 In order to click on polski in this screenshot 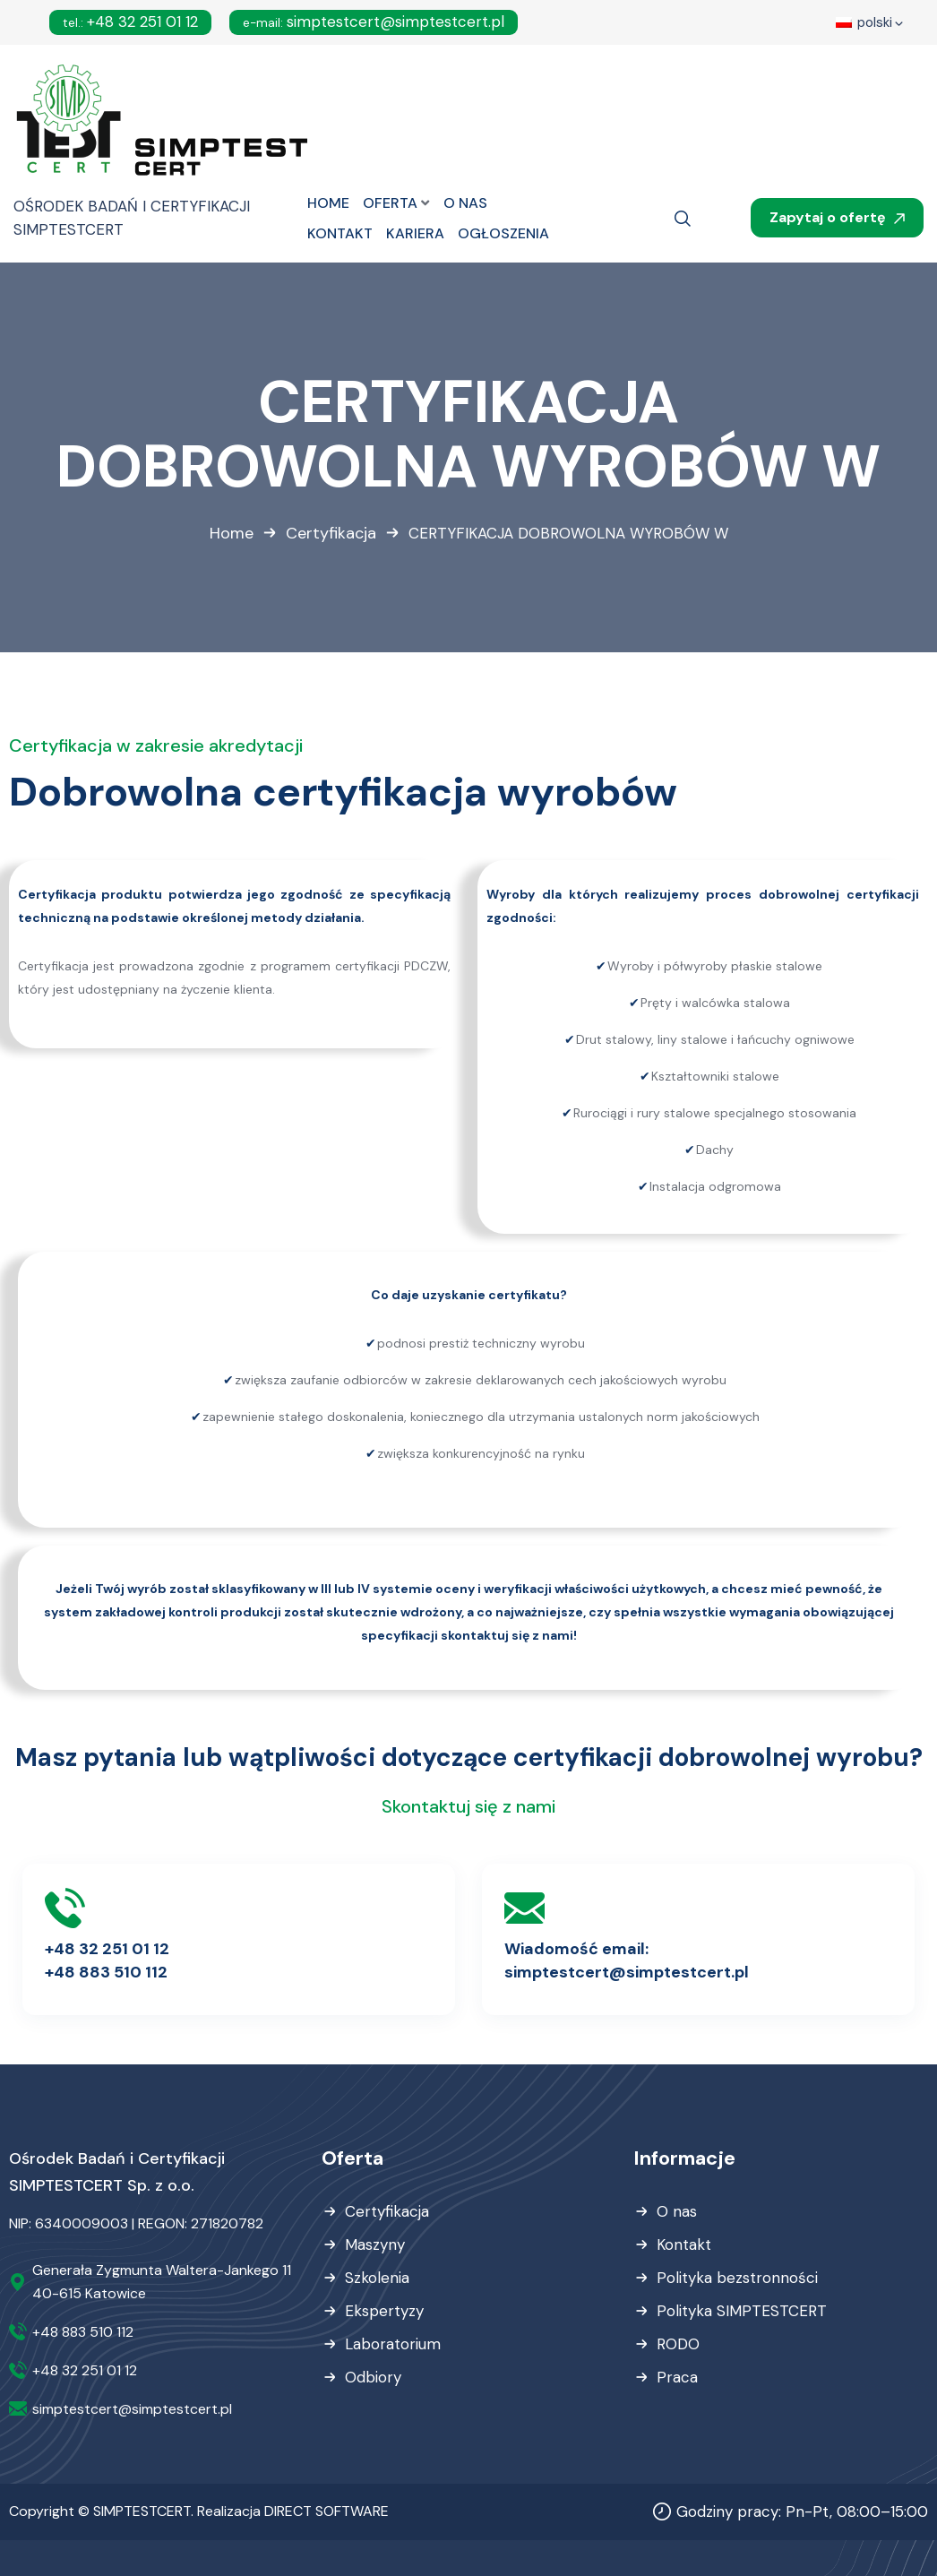, I will do `click(871, 23)`.